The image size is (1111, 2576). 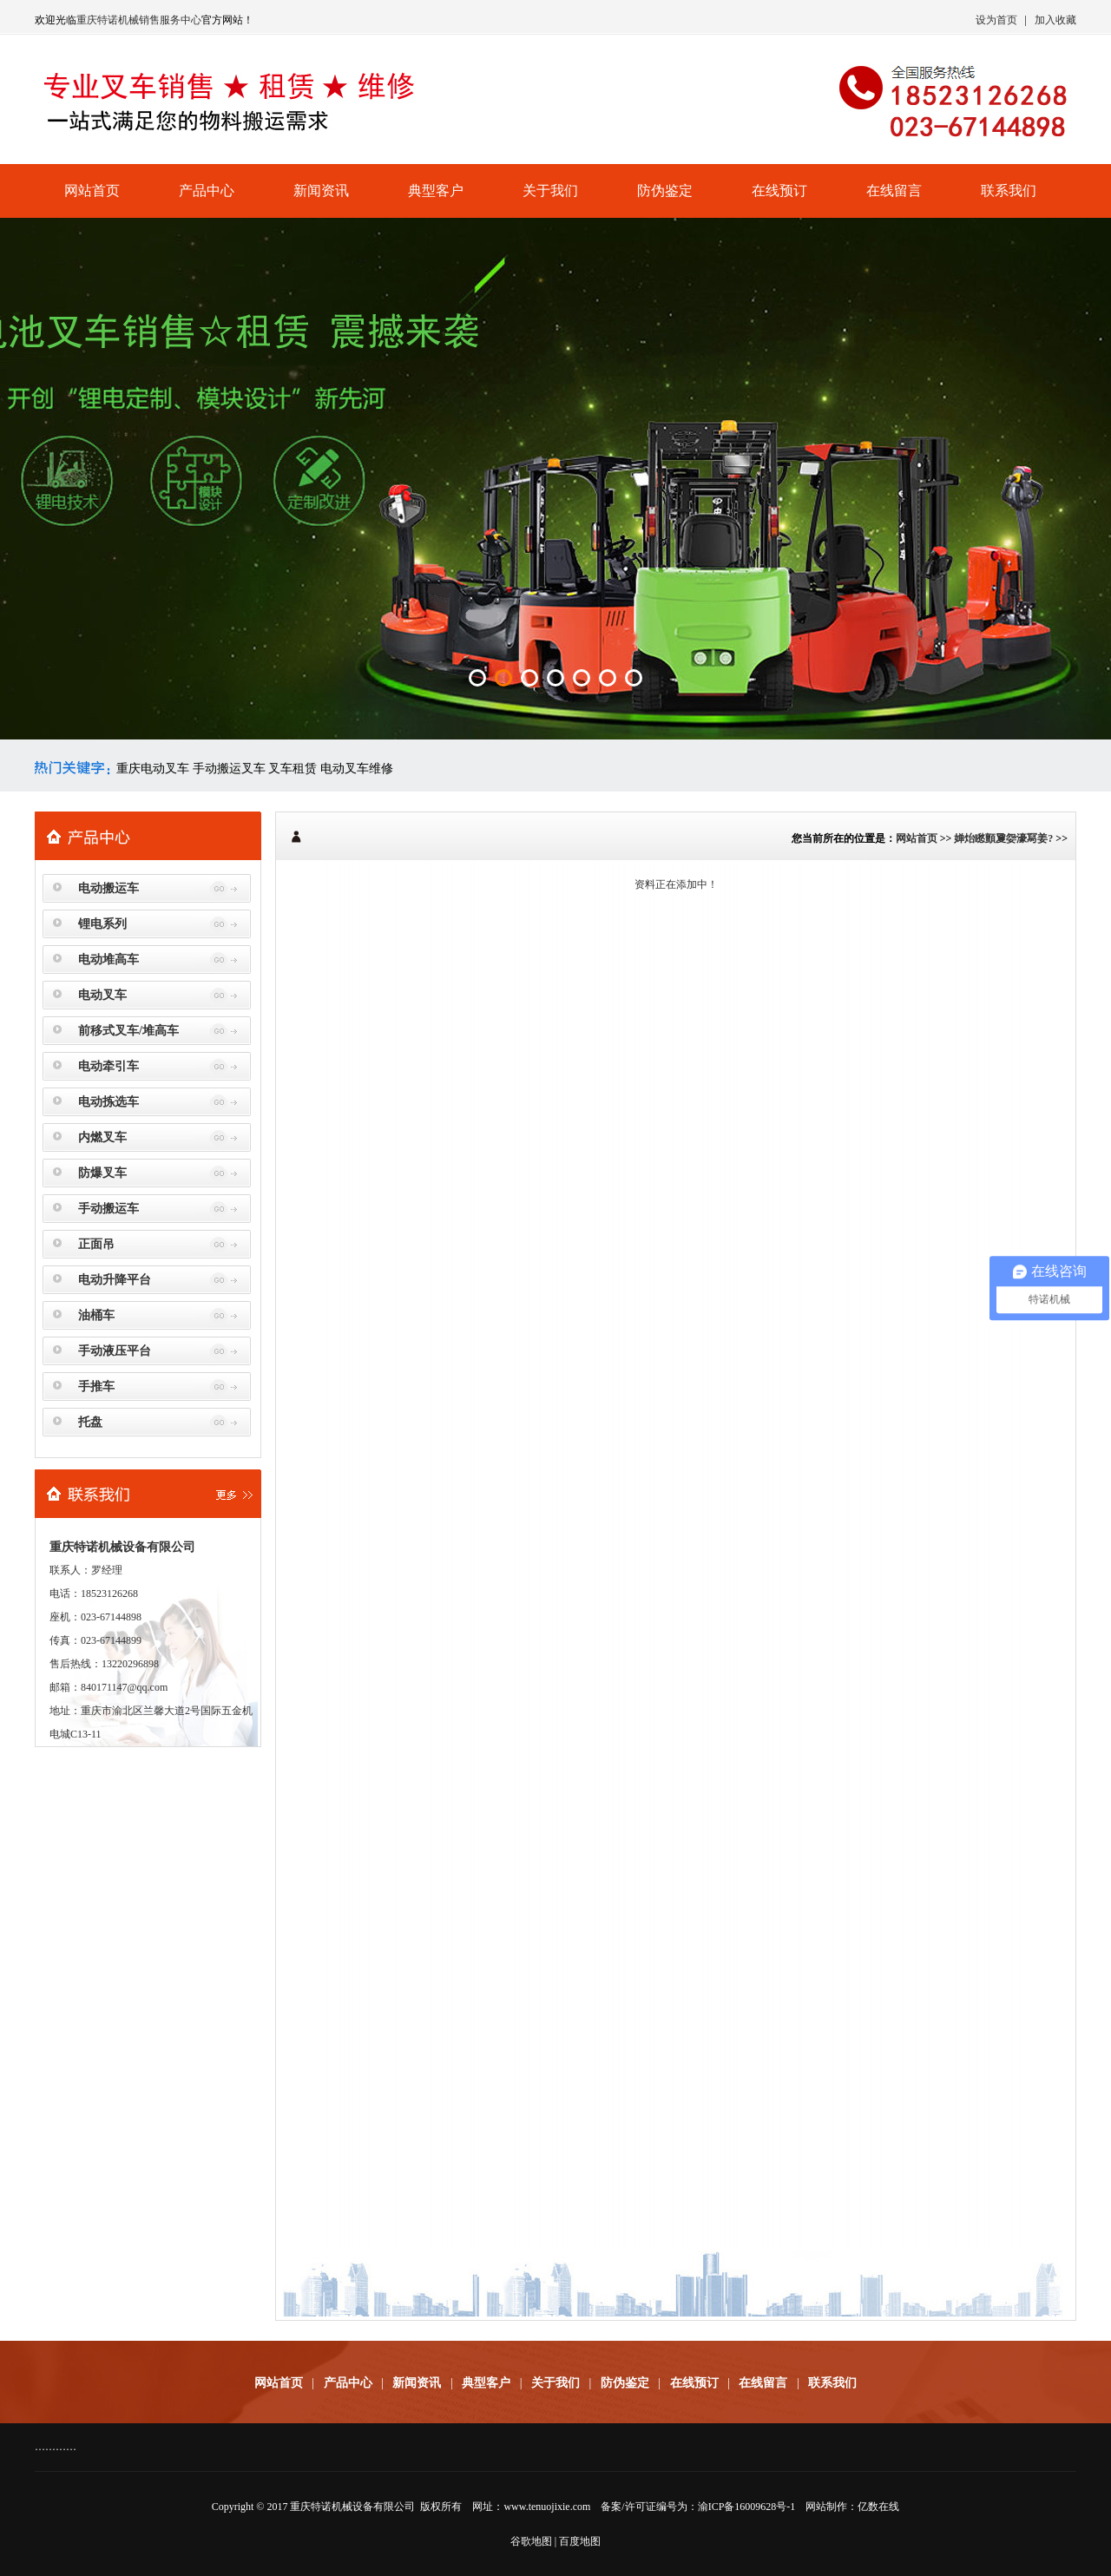 What do you see at coordinates (352, 2506) in the screenshot?
I see `重庆特诺机械设备有限公司` at bounding box center [352, 2506].